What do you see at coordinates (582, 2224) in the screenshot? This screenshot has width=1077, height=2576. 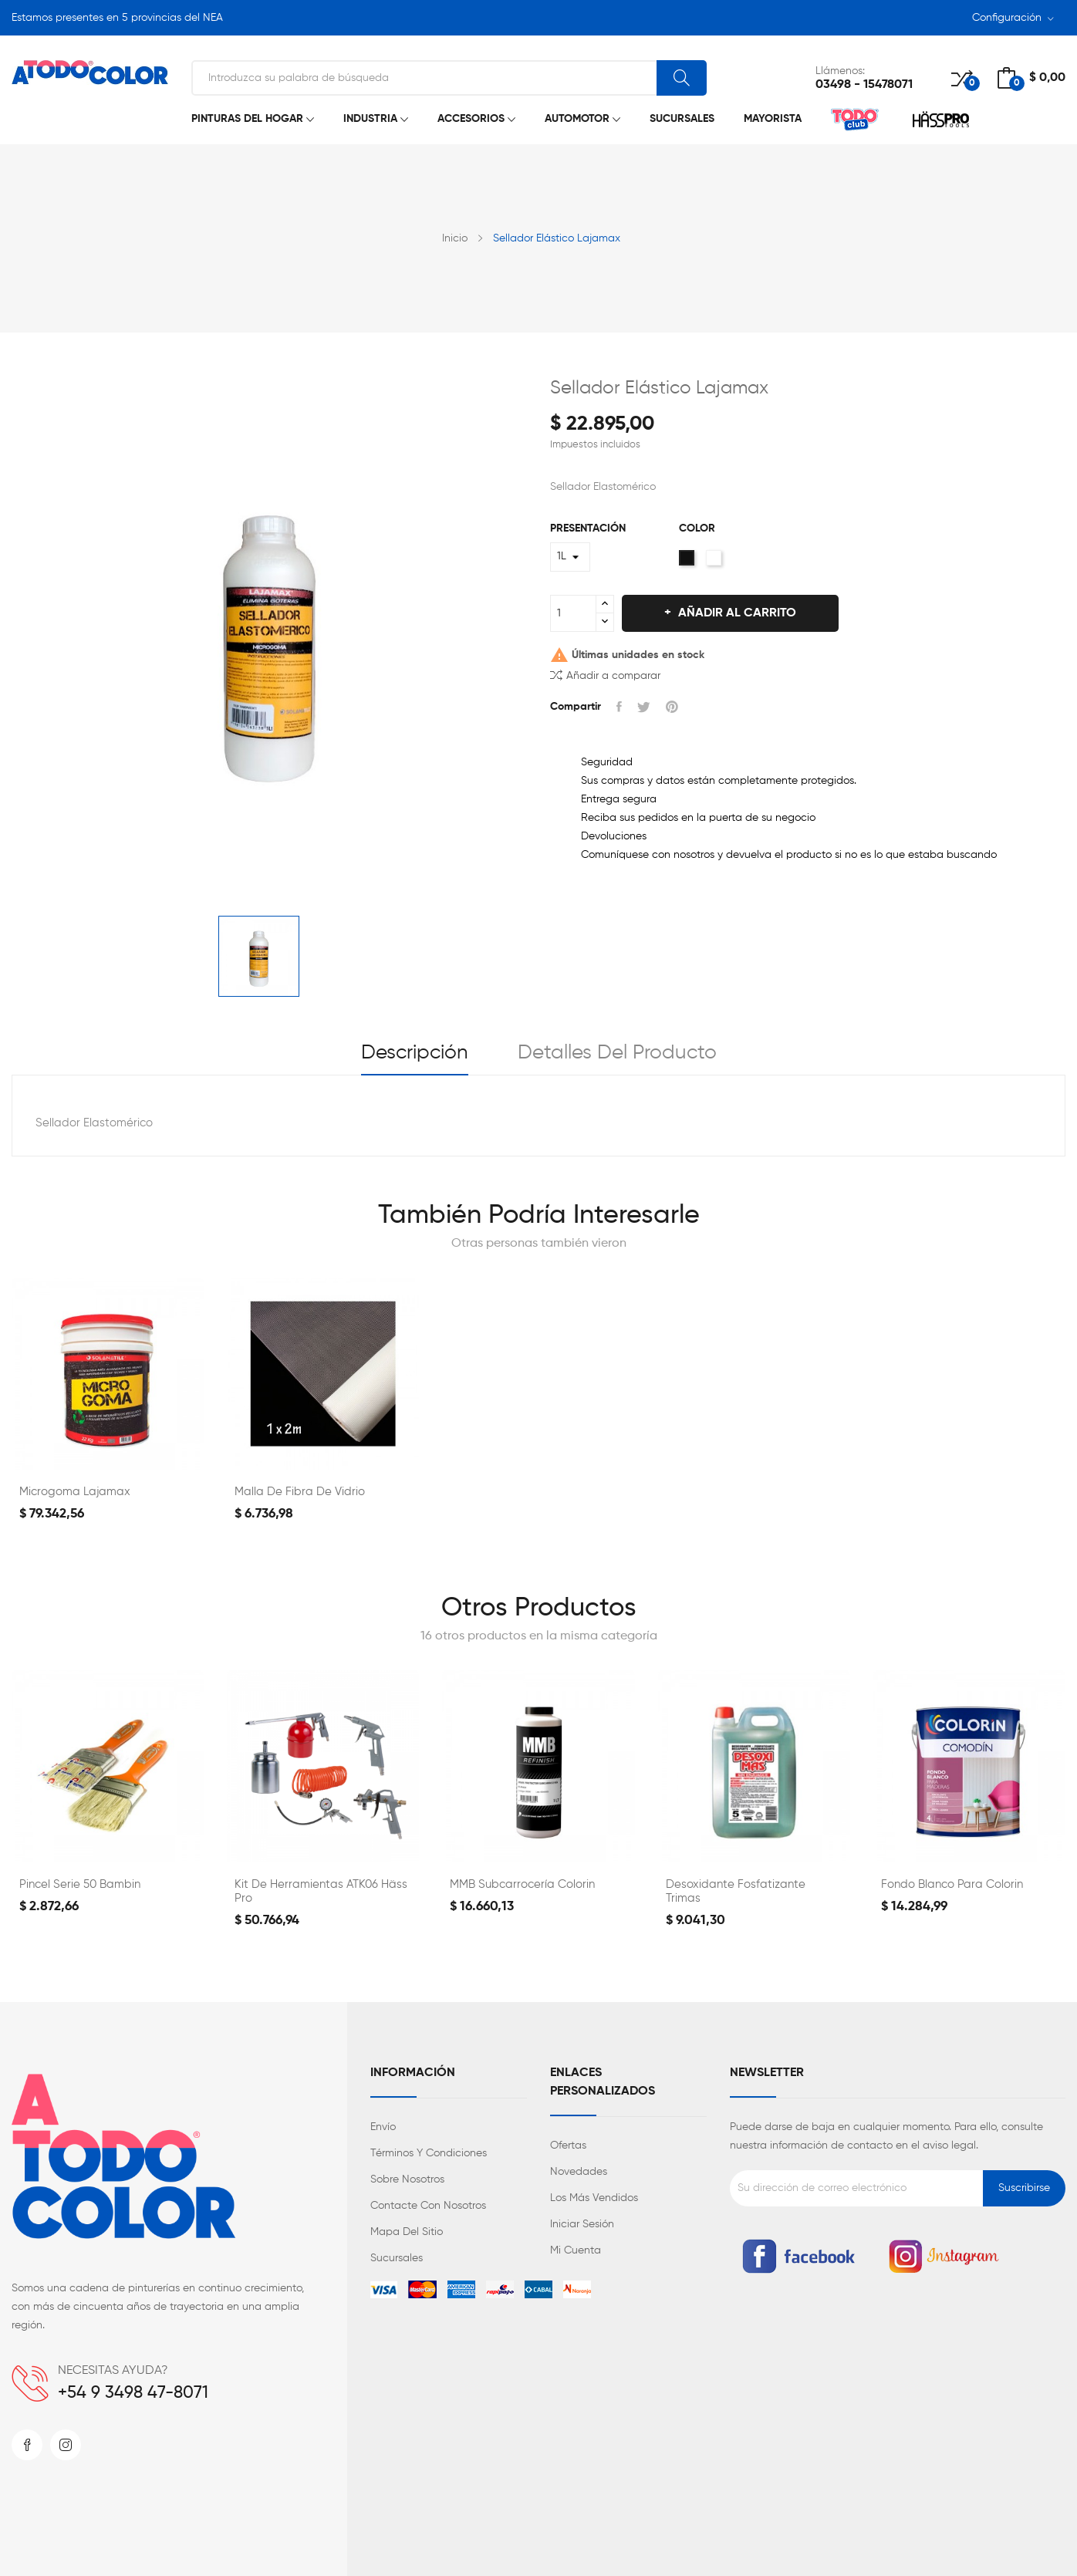 I see `Iniciar sesión` at bounding box center [582, 2224].